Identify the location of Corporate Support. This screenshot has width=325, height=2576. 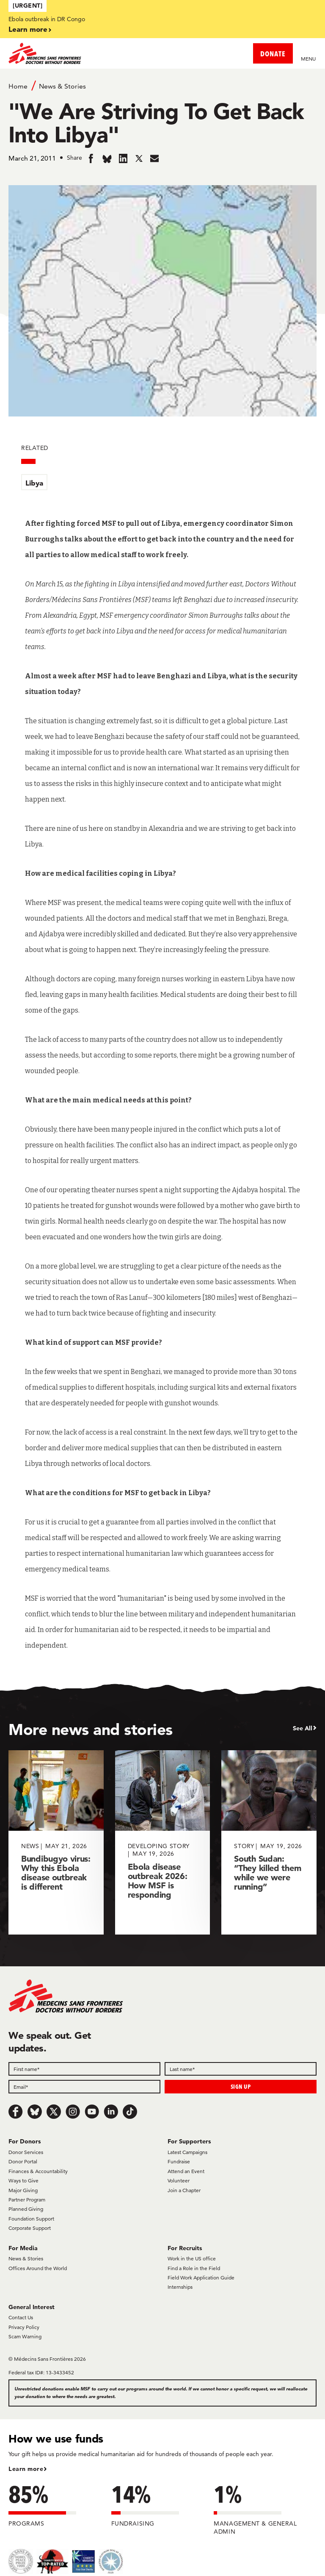
(29, 2228).